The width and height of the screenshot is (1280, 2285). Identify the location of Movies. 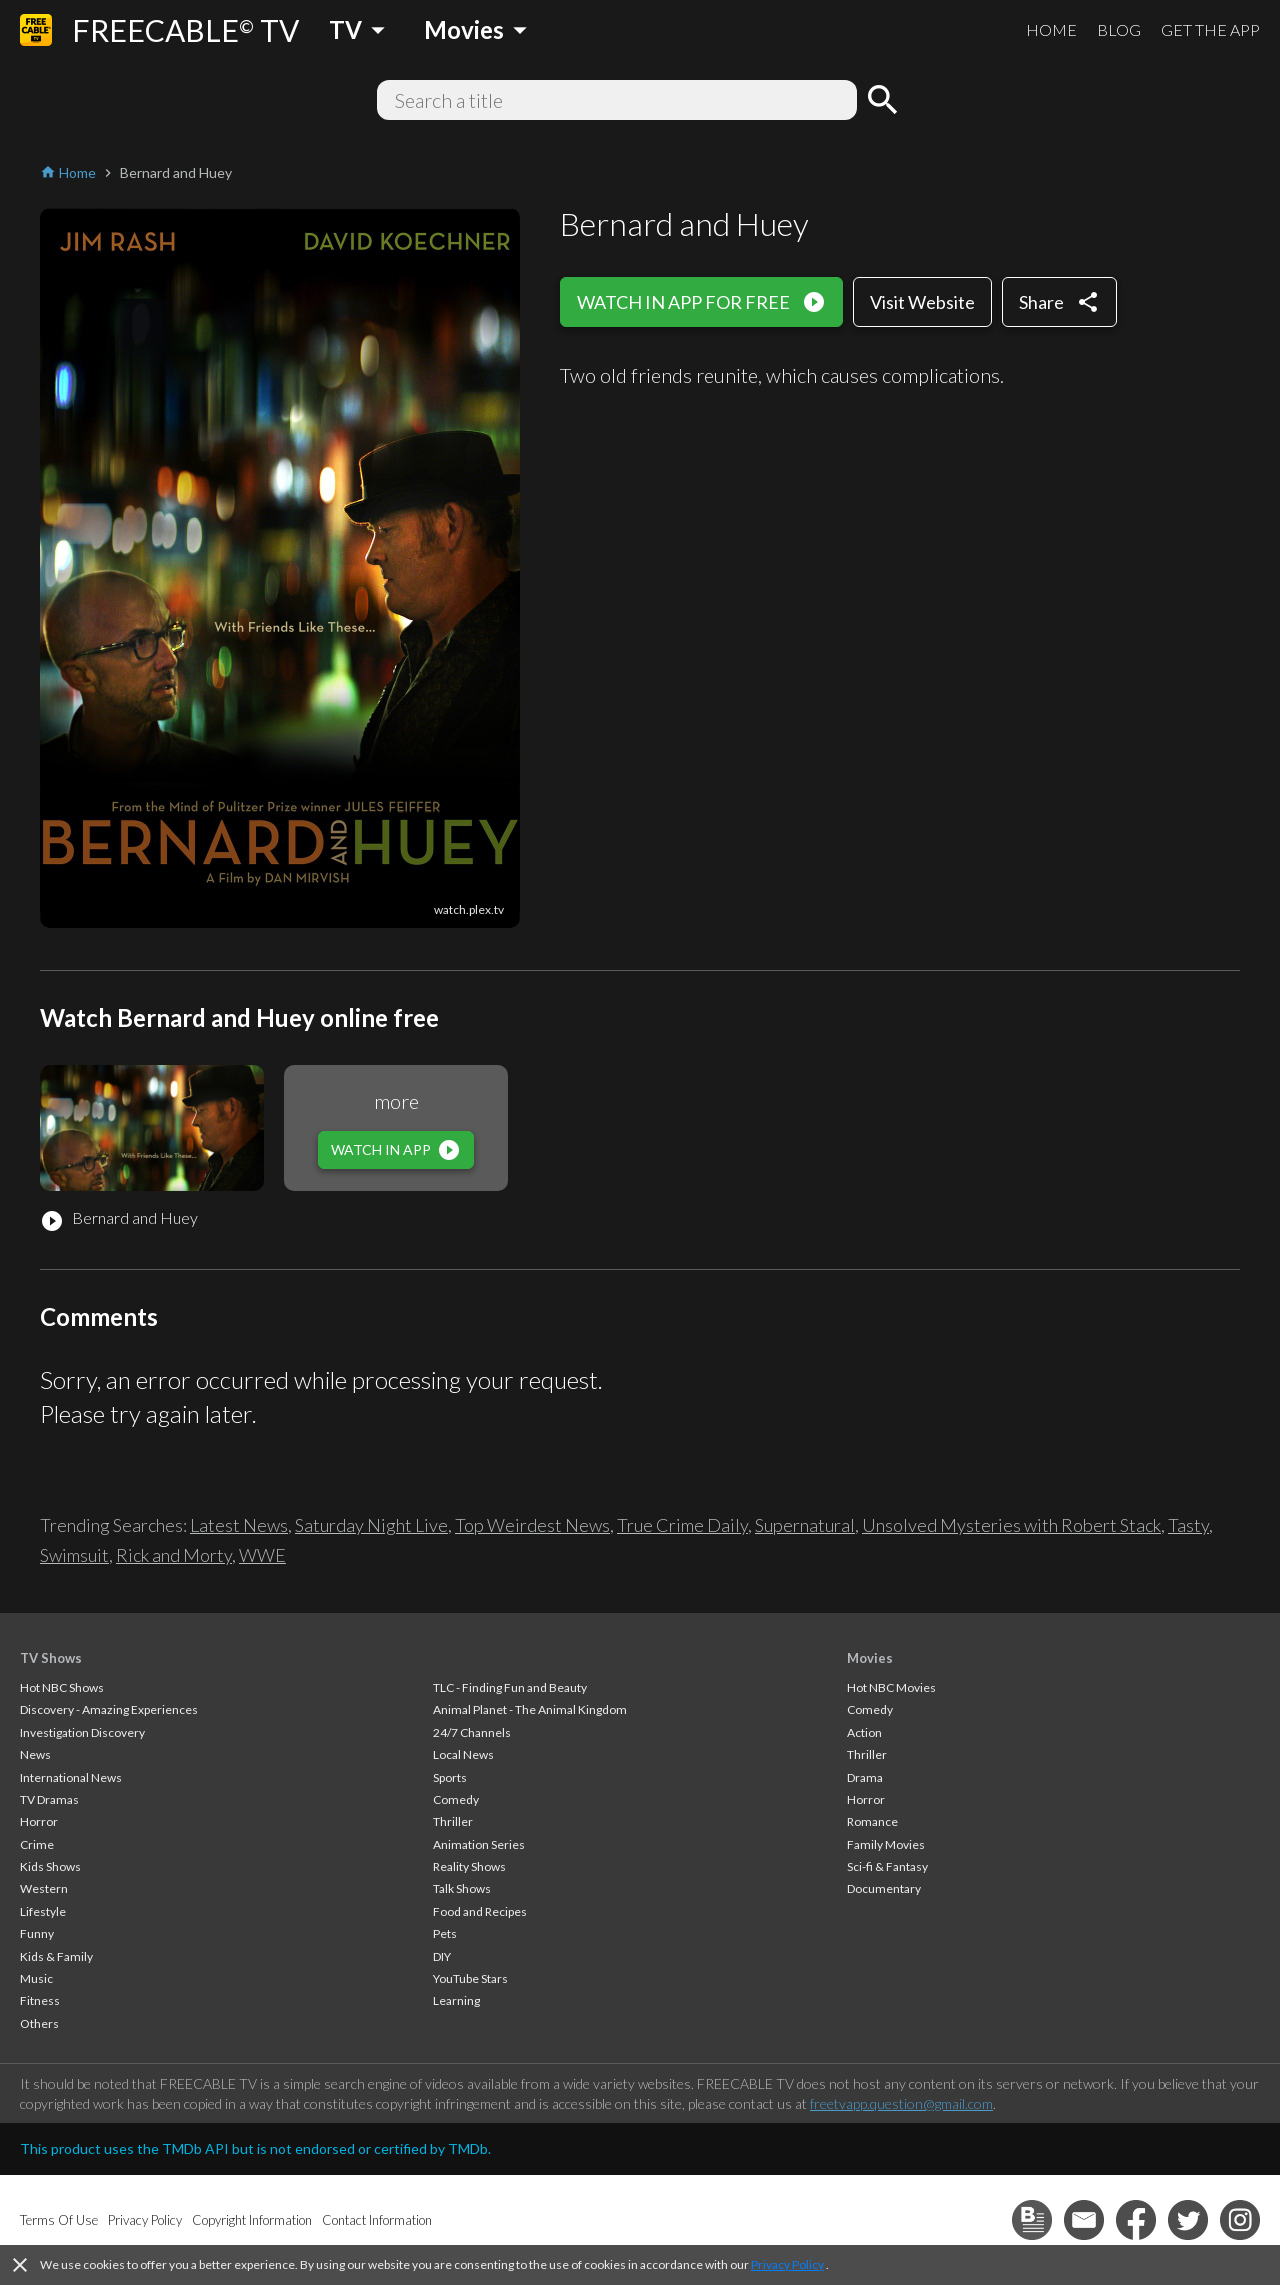
(870, 1658).